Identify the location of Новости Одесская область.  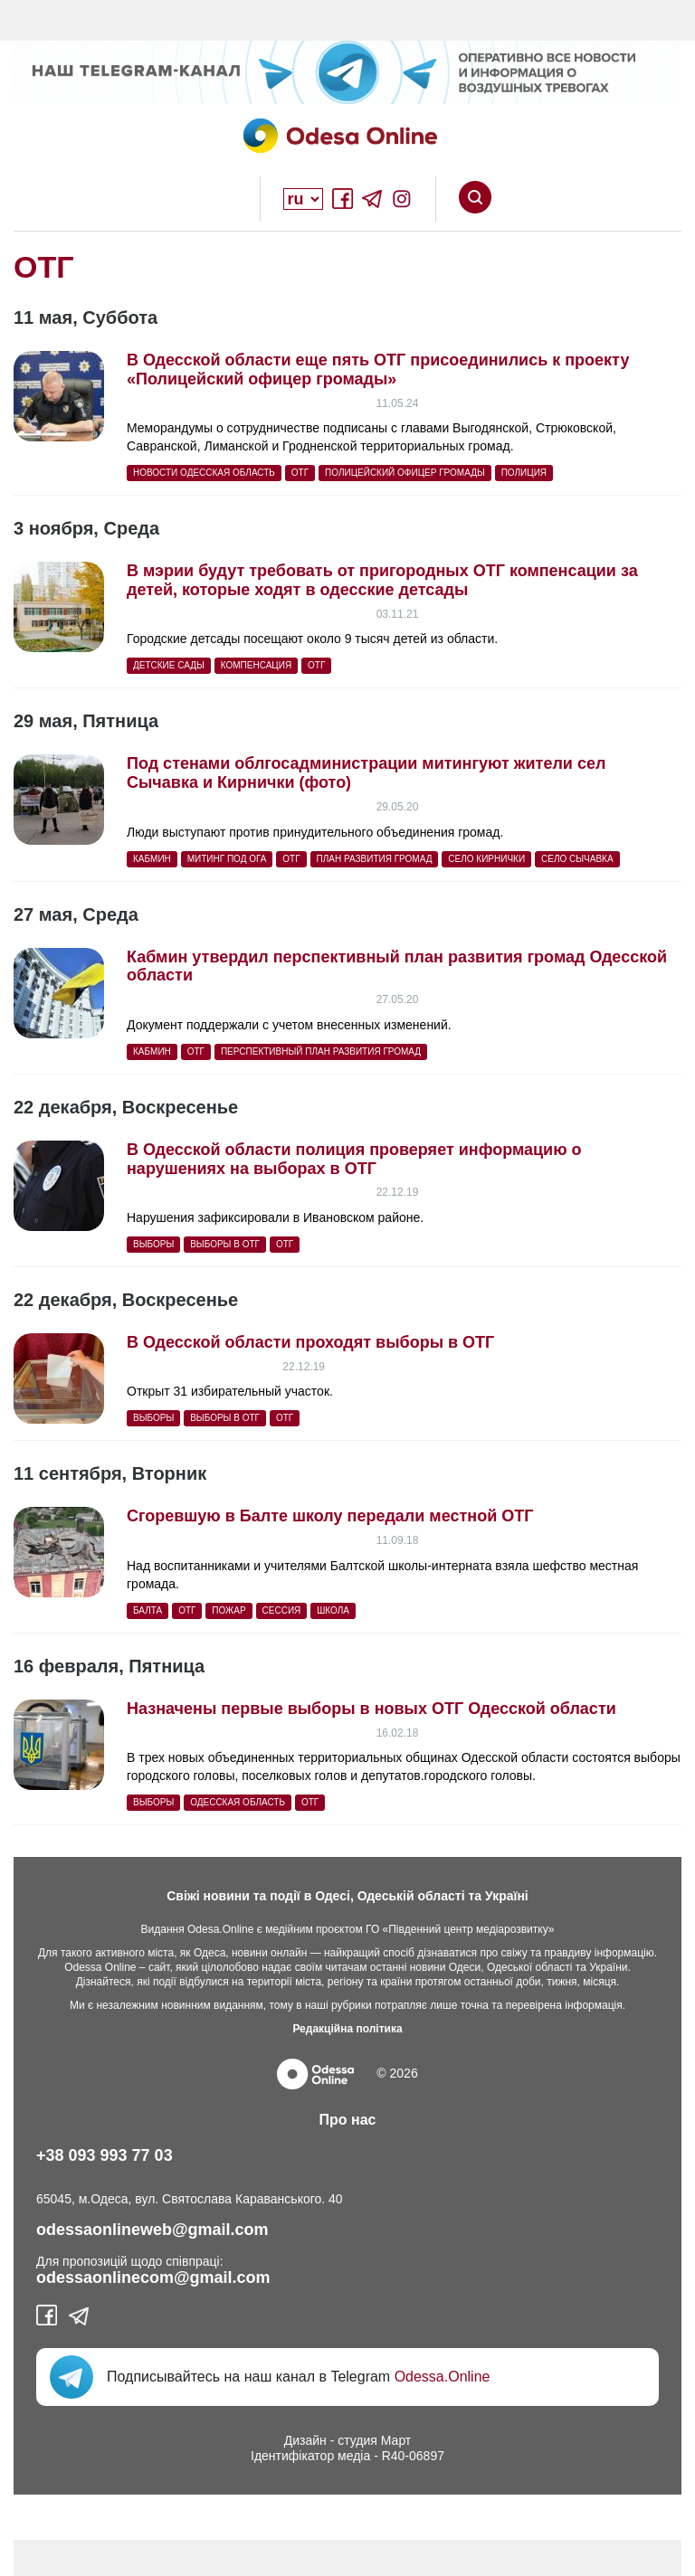
(204, 473).